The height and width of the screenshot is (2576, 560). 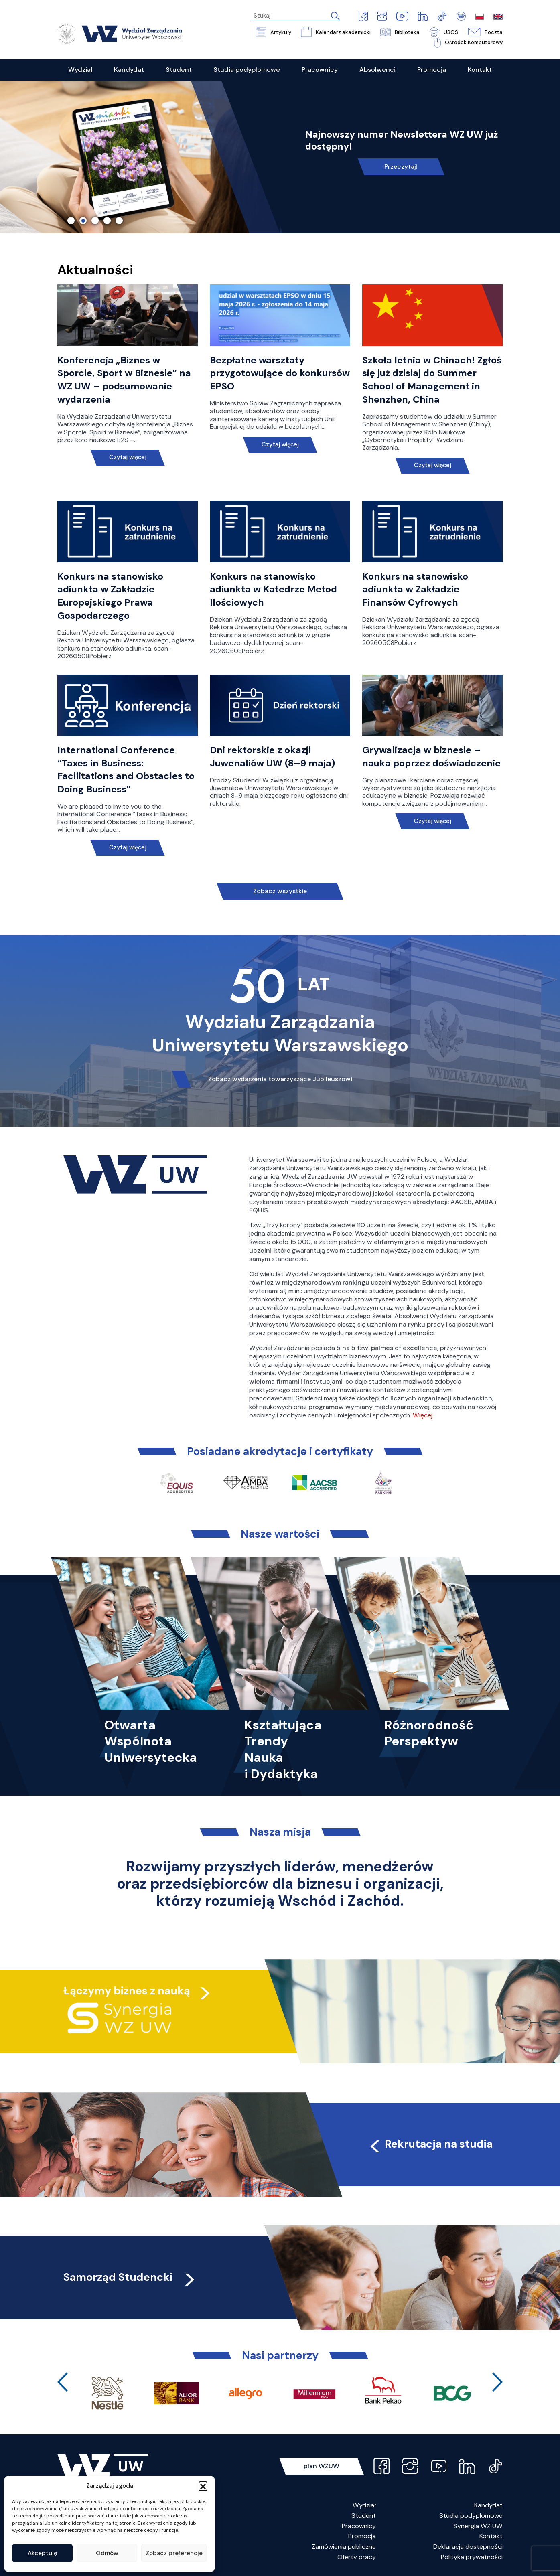 I want to click on Zamówienia publiczne, so click(x=344, y=2546).